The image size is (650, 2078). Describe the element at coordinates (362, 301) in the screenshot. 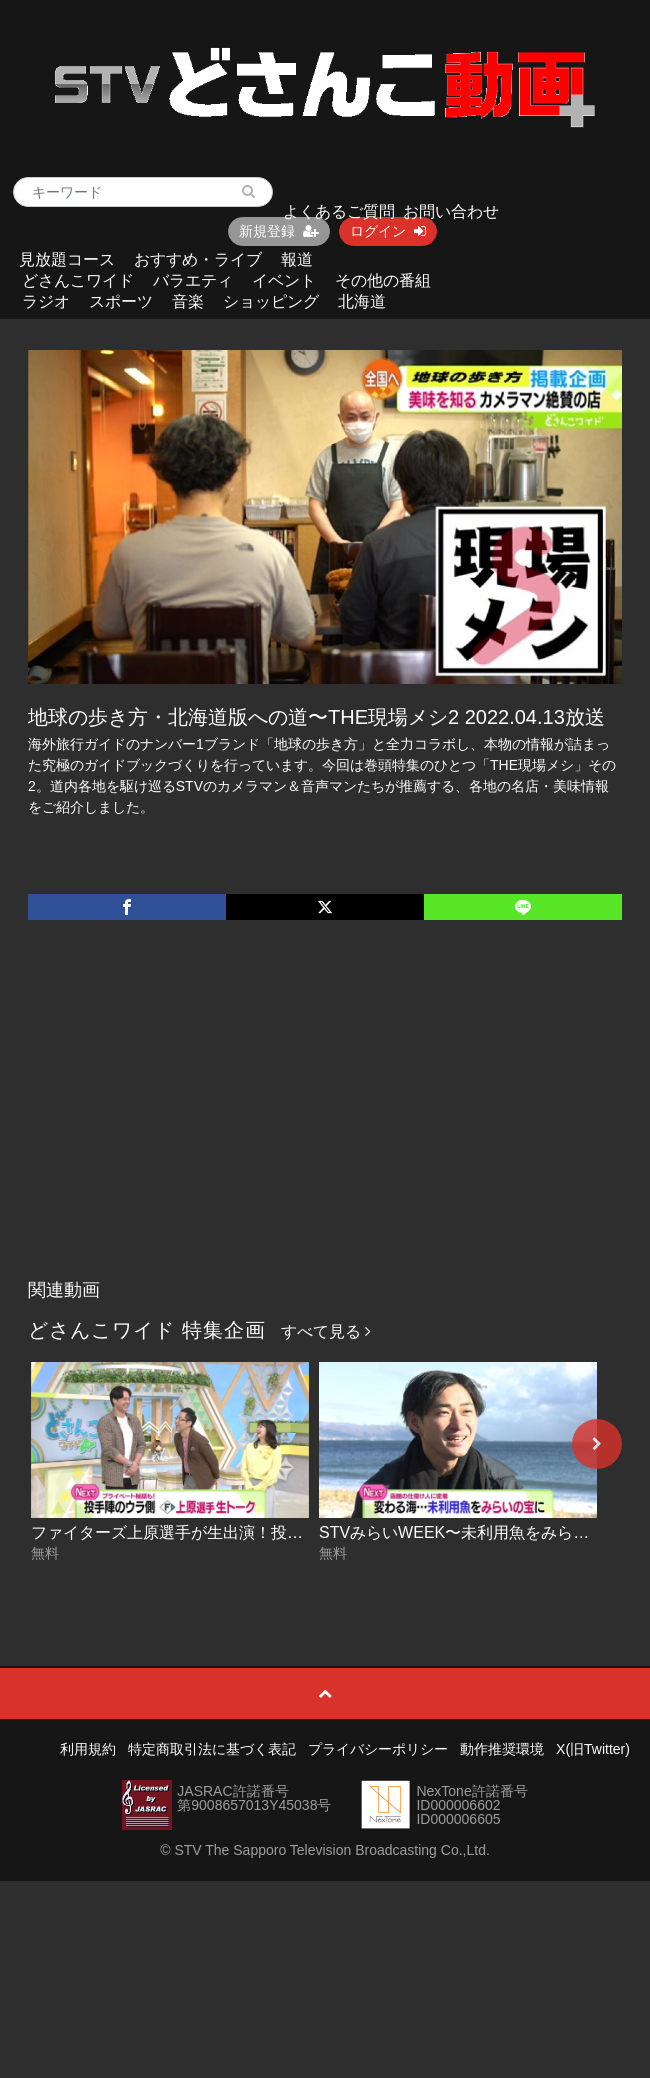

I see `北海道` at that location.